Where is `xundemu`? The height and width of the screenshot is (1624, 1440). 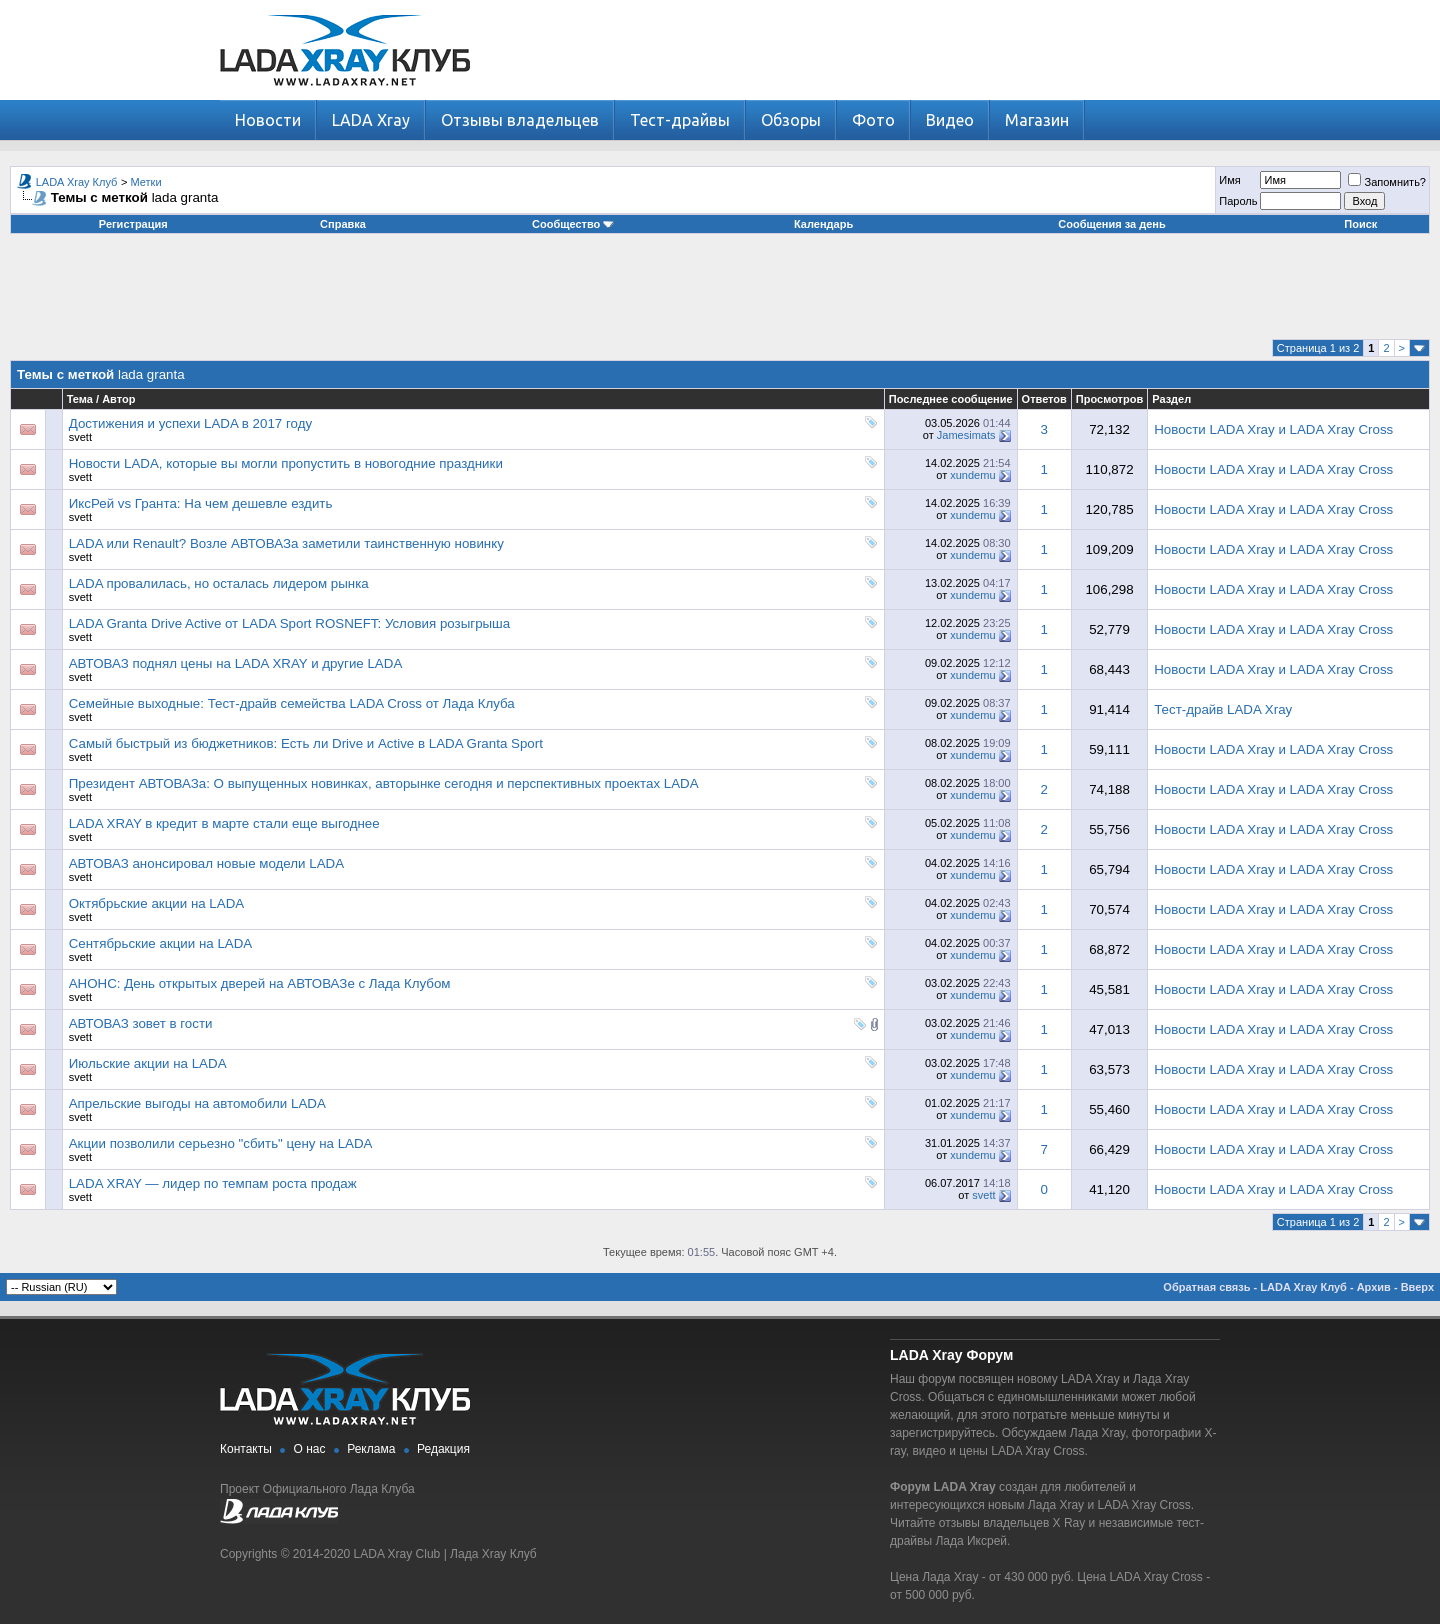 xundemu is located at coordinates (972, 475).